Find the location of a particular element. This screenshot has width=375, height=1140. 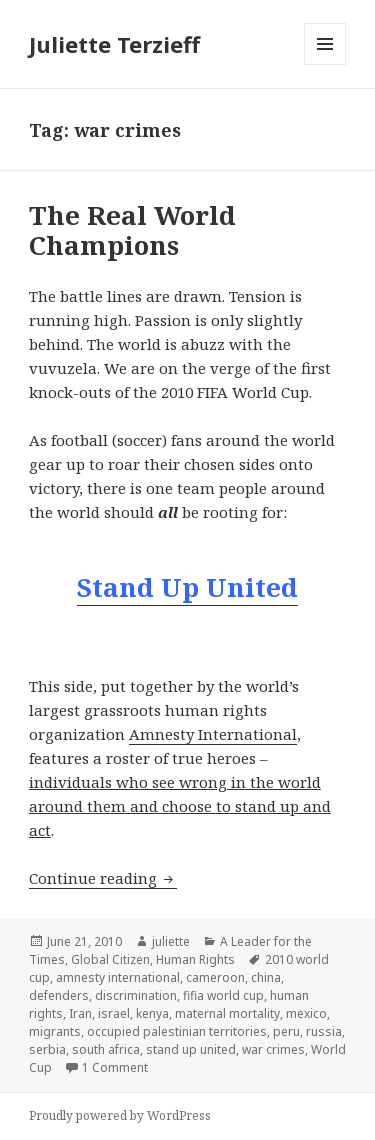

fifia world cup is located at coordinates (223, 995).